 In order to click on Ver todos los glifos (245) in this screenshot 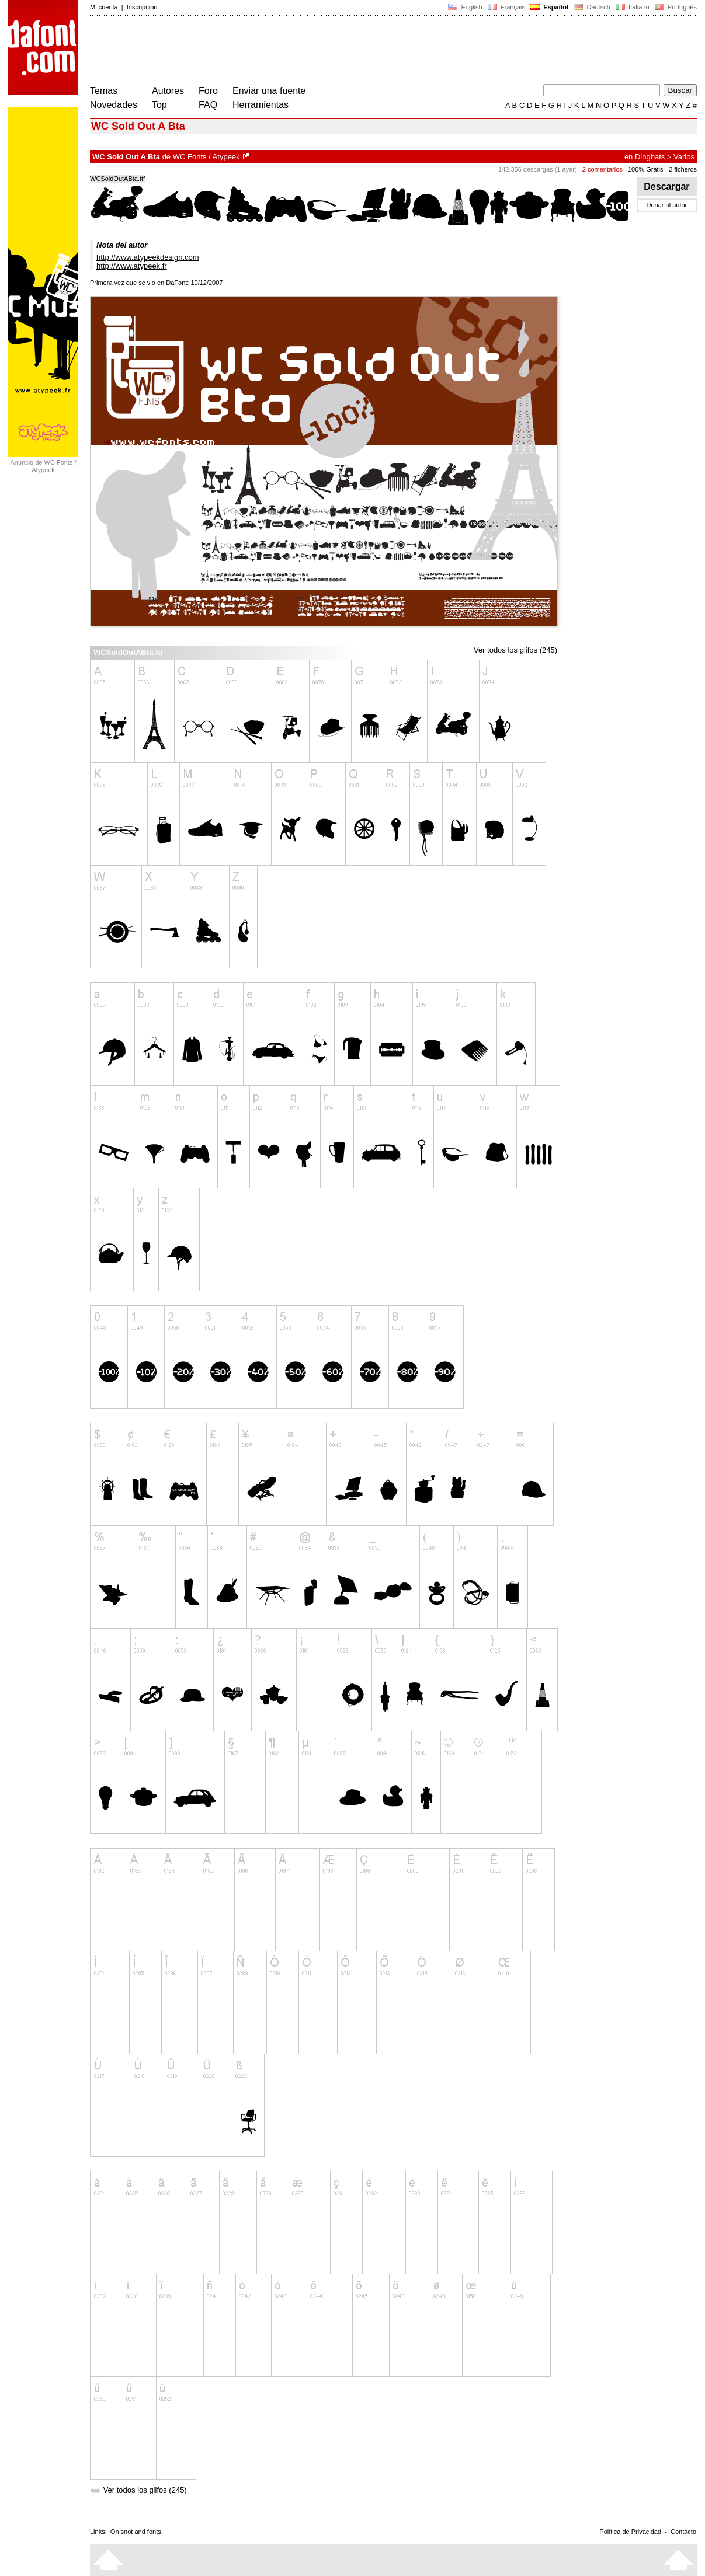, I will do `click(515, 650)`.